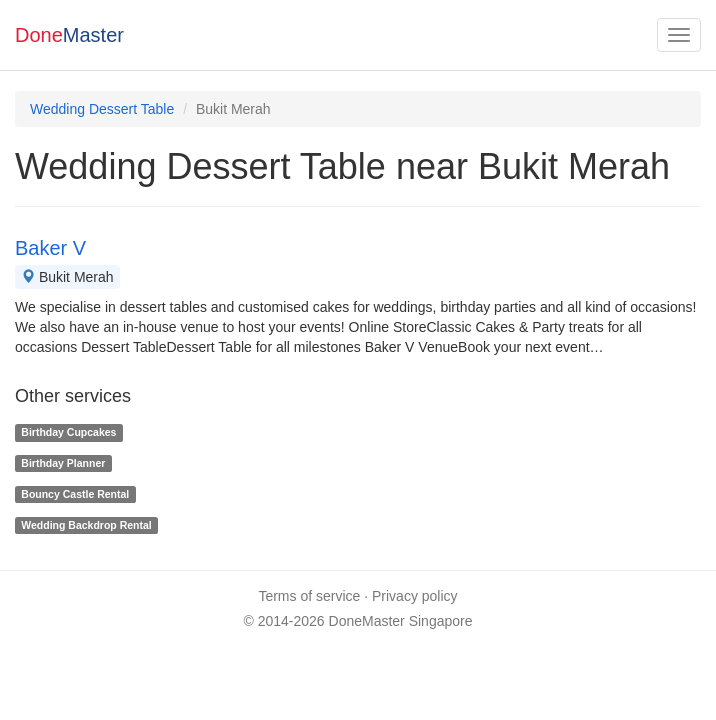 This screenshot has width=716, height=720. What do you see at coordinates (415, 596) in the screenshot?
I see `Privacy policy` at bounding box center [415, 596].